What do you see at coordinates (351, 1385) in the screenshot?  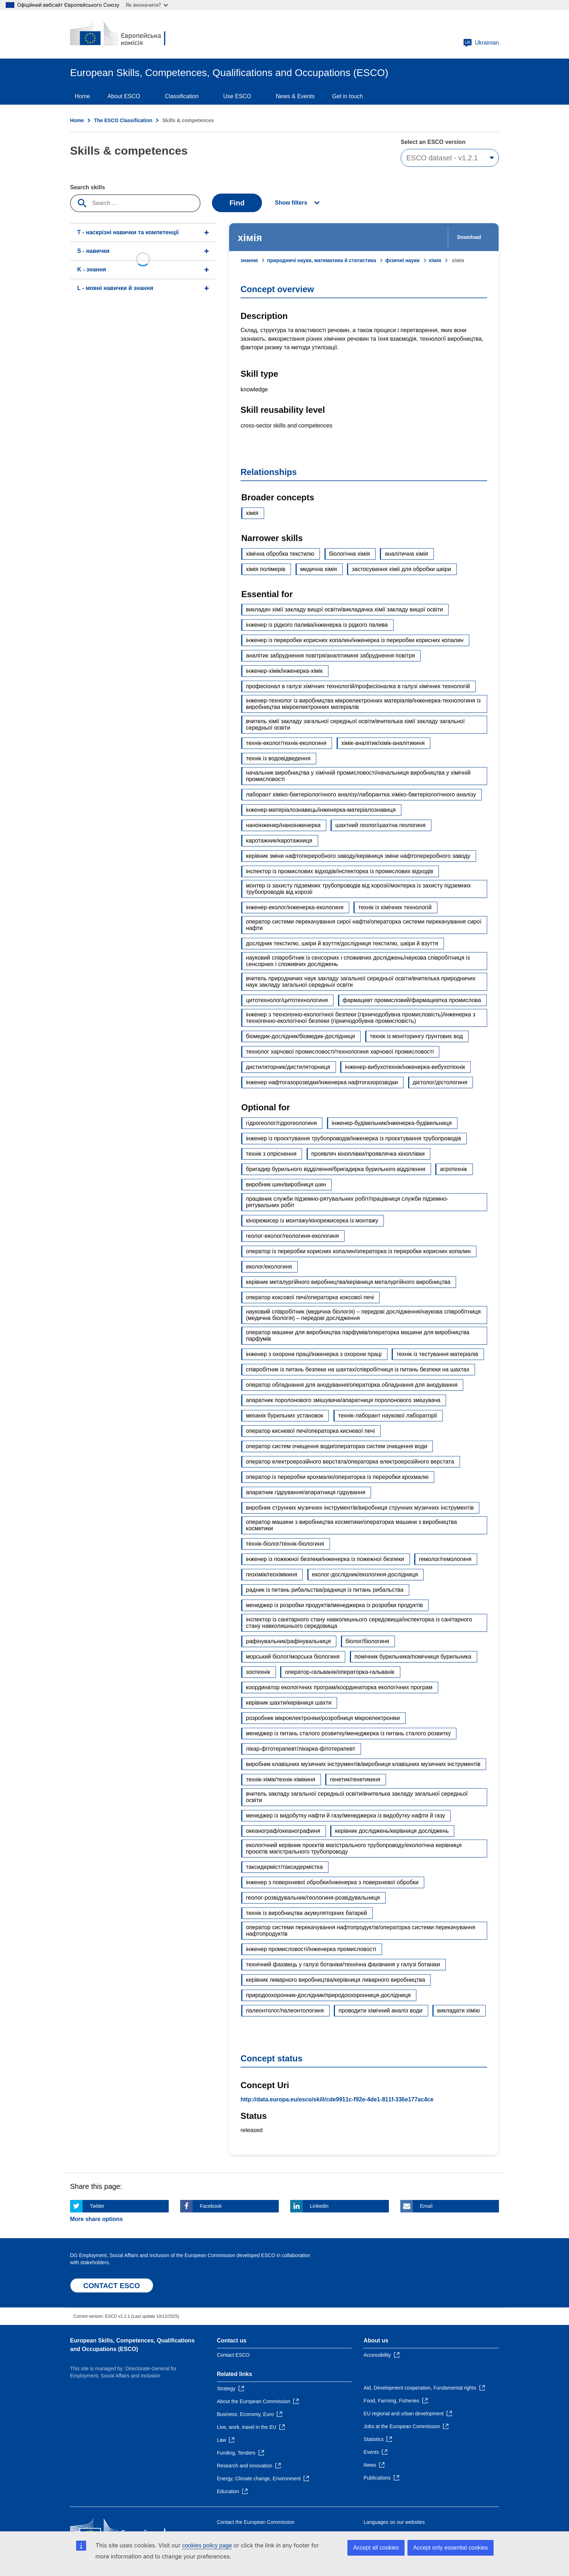 I see `оператор обладнання для анодування/операторка обладнання для анодування` at bounding box center [351, 1385].